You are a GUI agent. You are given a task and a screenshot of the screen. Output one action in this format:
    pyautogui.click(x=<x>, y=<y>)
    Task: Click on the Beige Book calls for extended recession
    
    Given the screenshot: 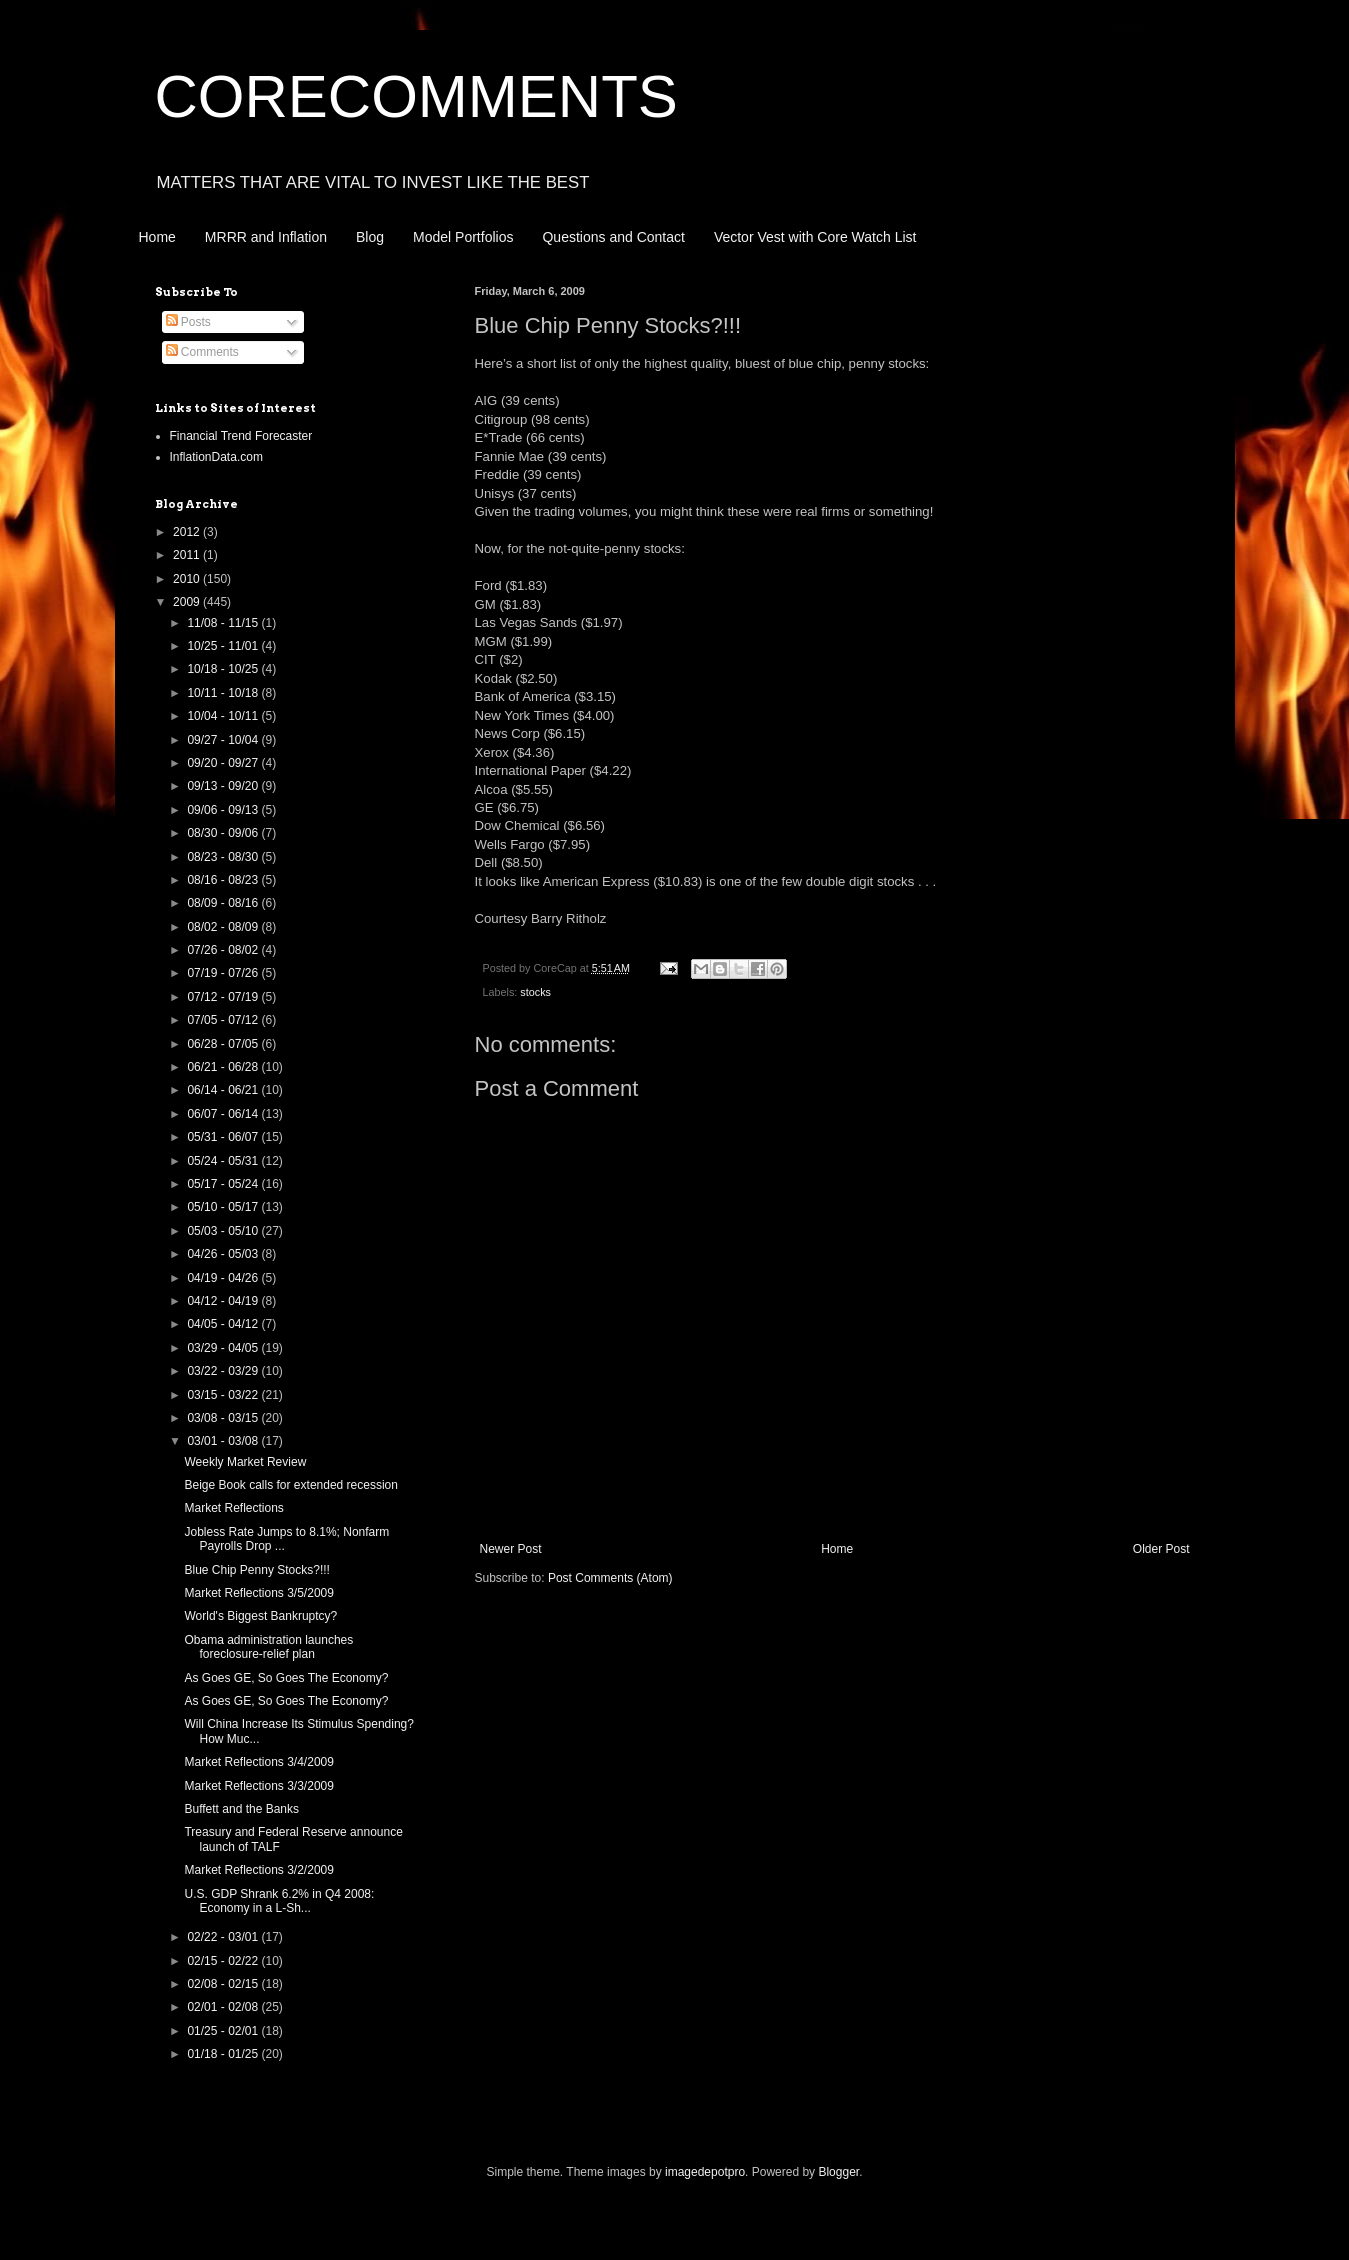 What is the action you would take?
    pyautogui.click(x=290, y=1485)
    